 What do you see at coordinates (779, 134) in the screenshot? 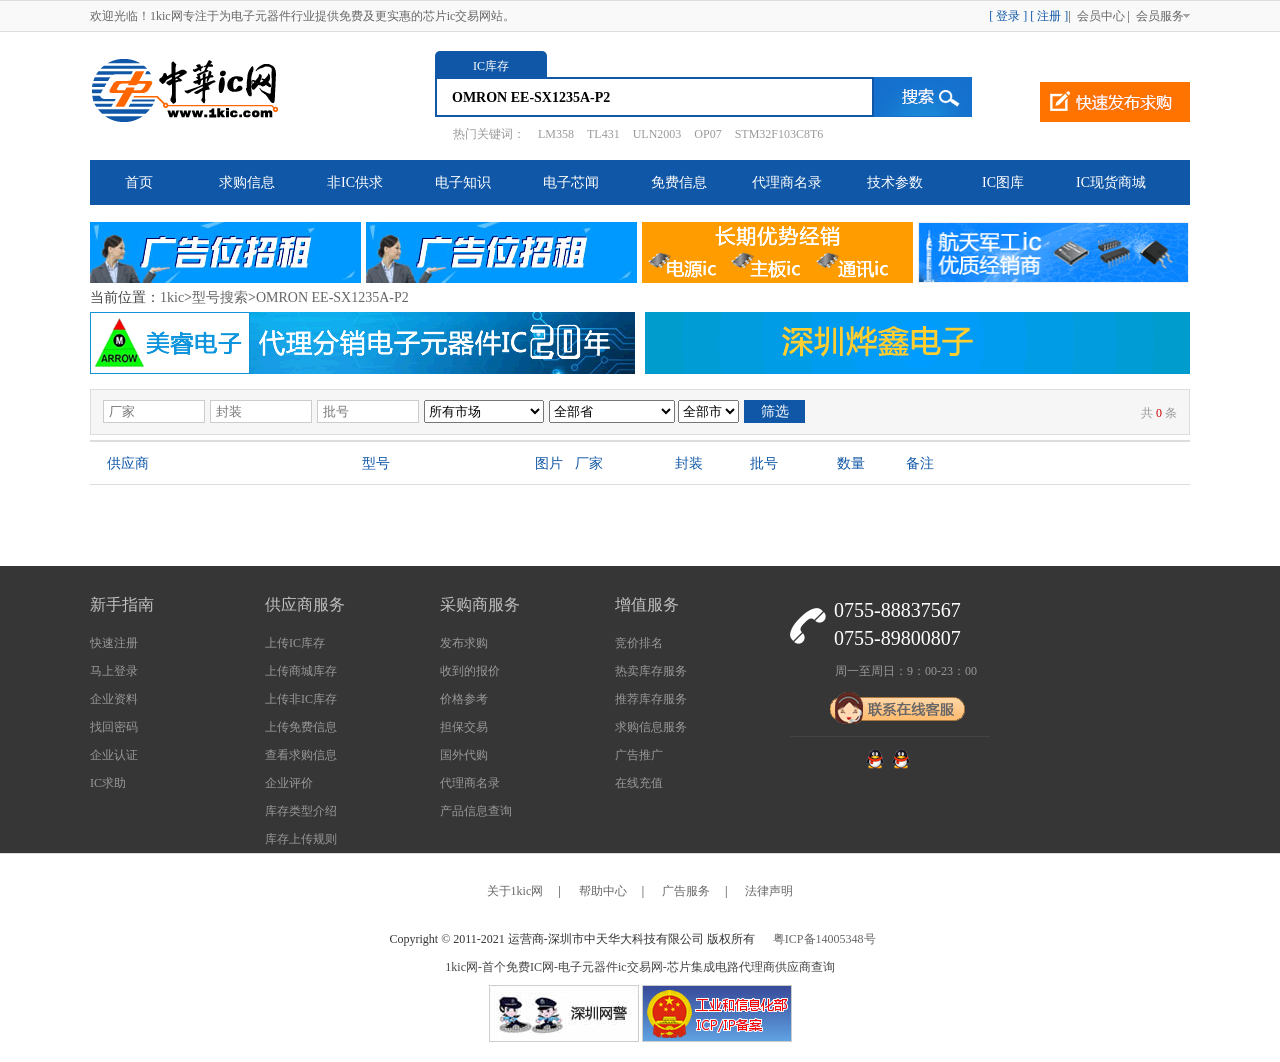
I see `STM32F103C8T6` at bounding box center [779, 134].